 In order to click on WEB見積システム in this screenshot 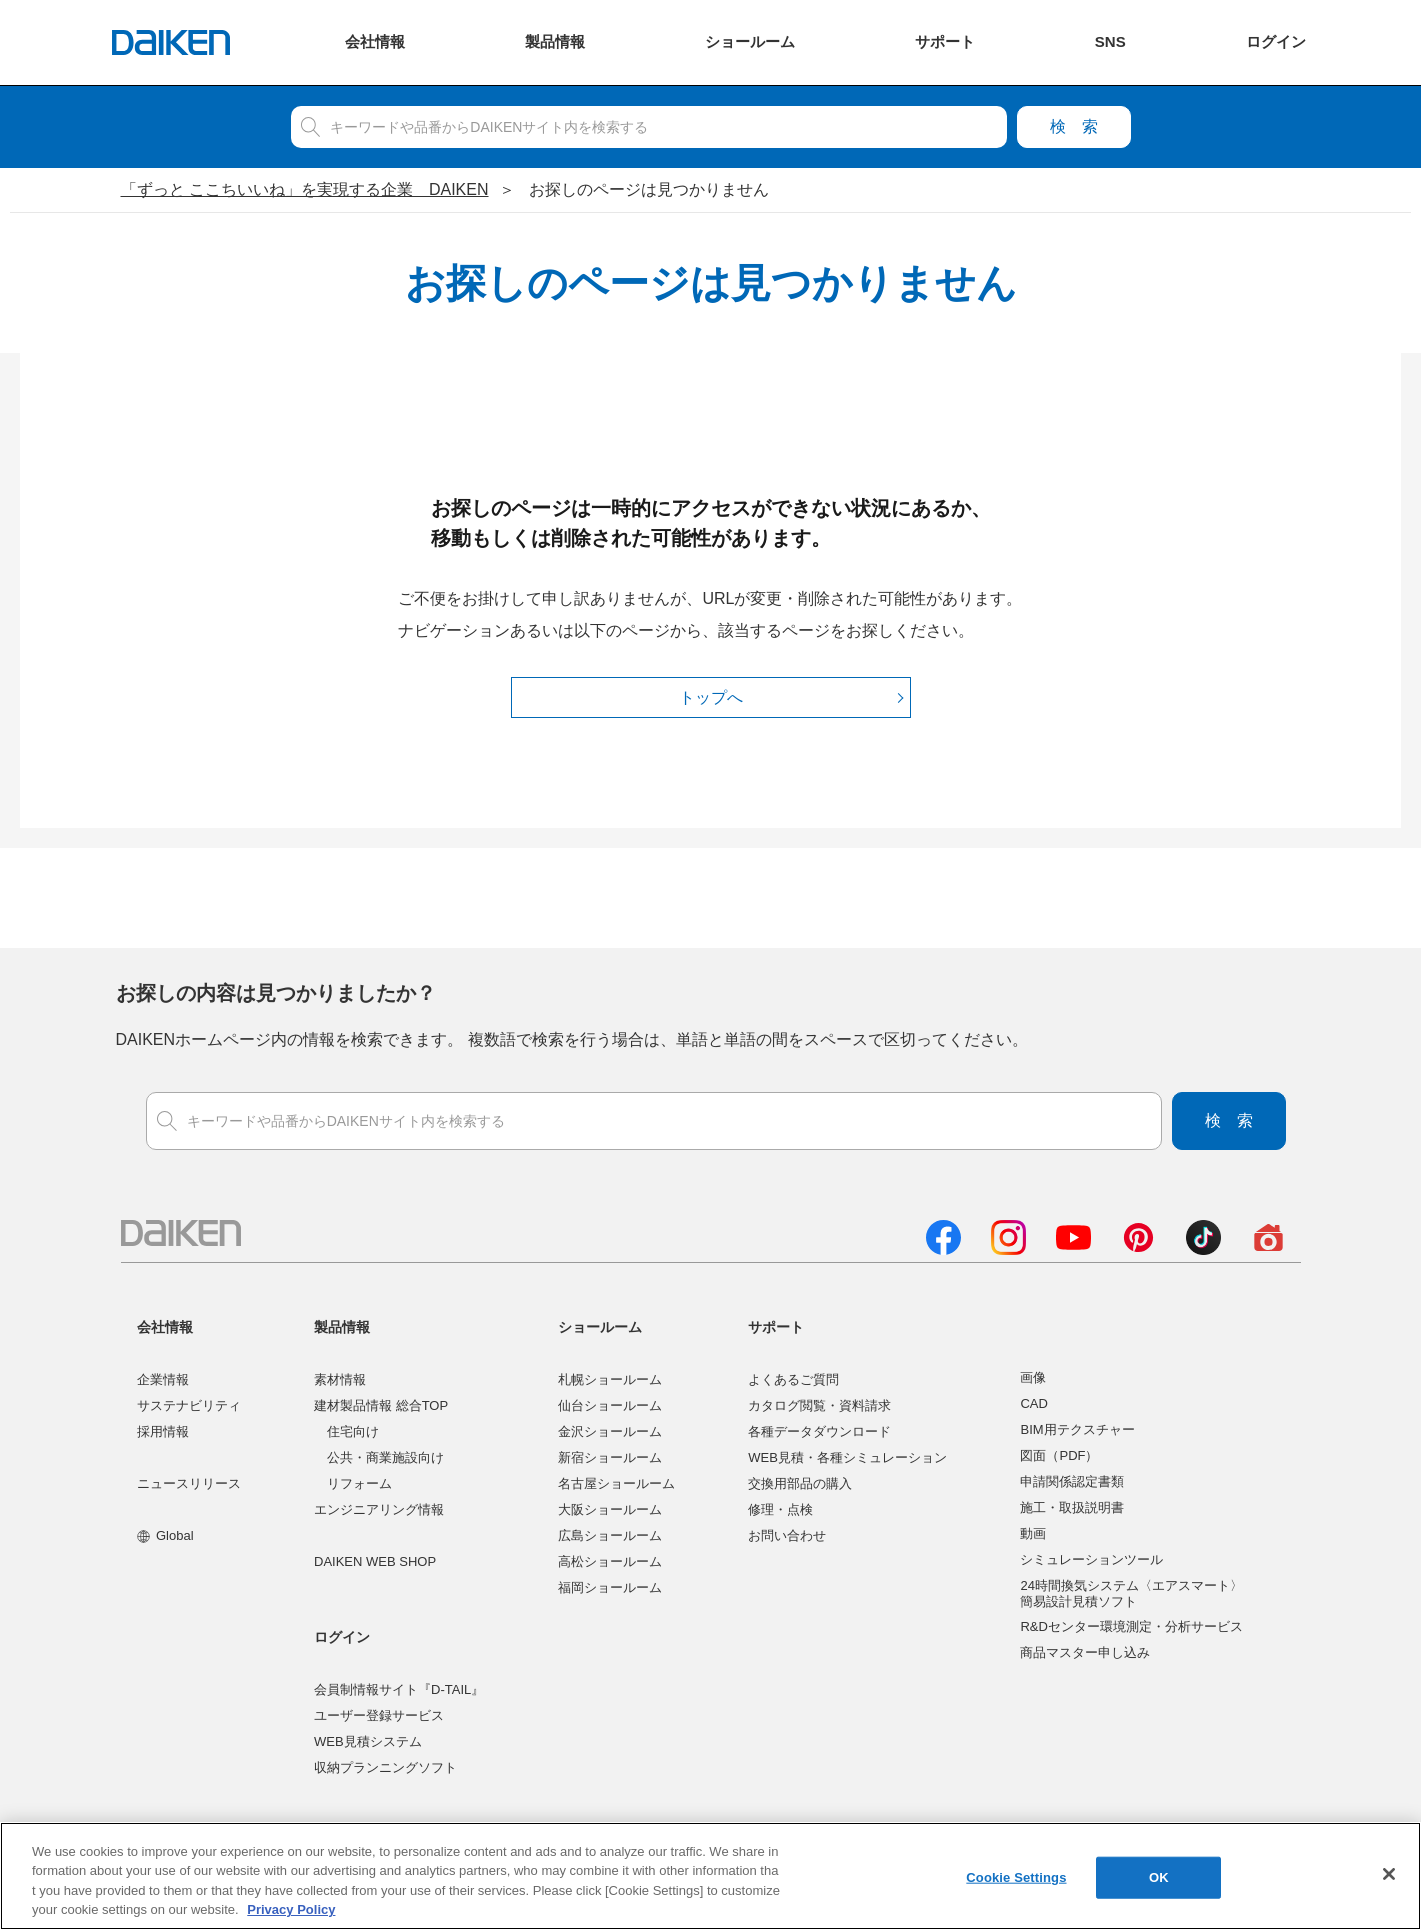, I will do `click(368, 1741)`.